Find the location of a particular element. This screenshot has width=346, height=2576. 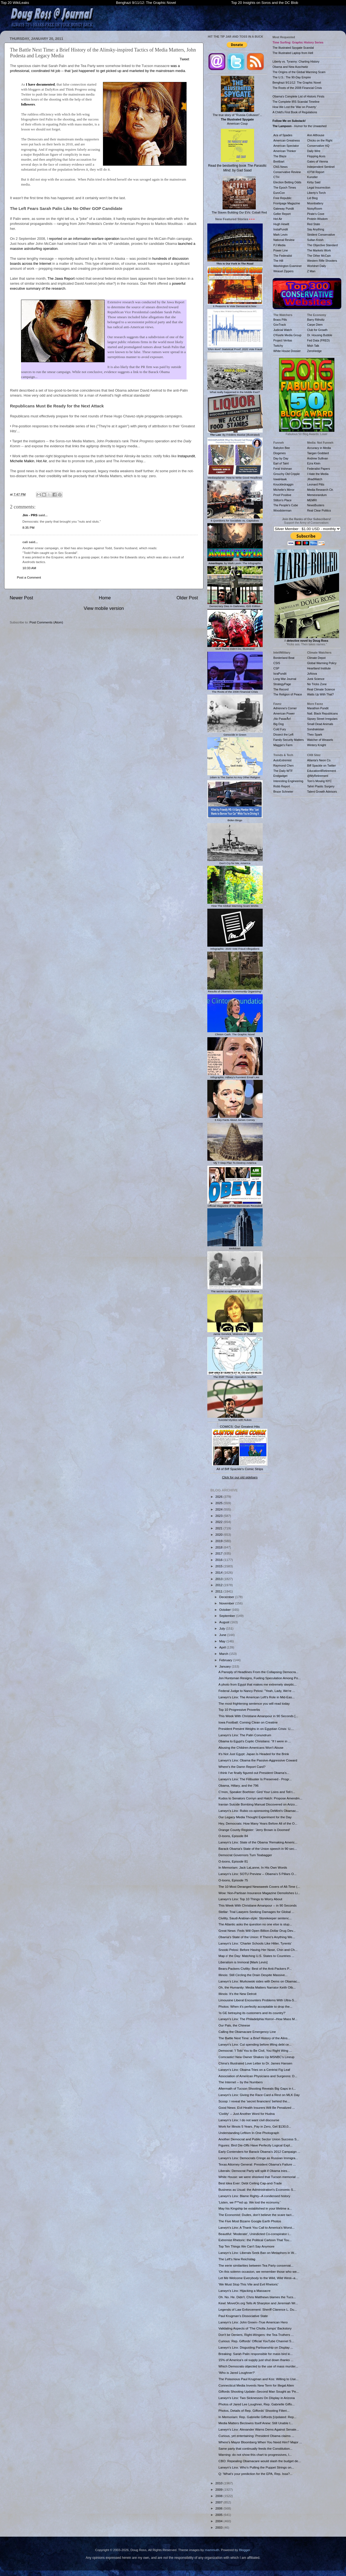

Larwyn's Linx: The Philadelphia Horror--How Mass M... is located at coordinates (257, 2019).